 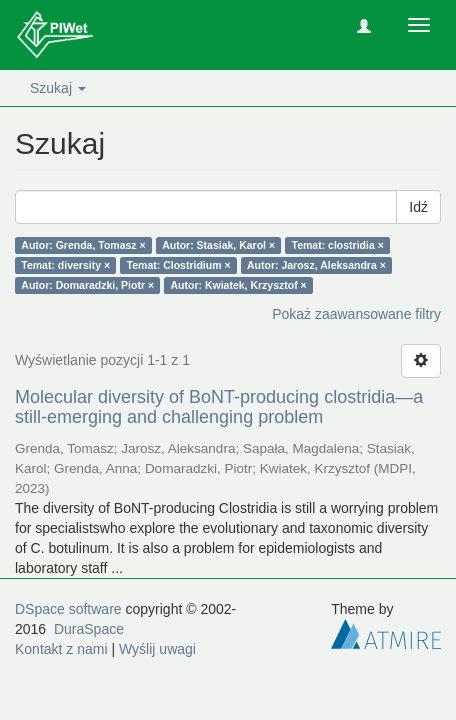 What do you see at coordinates (83, 245) in the screenshot?
I see `Autor: Grenda, Tomasz ×` at bounding box center [83, 245].